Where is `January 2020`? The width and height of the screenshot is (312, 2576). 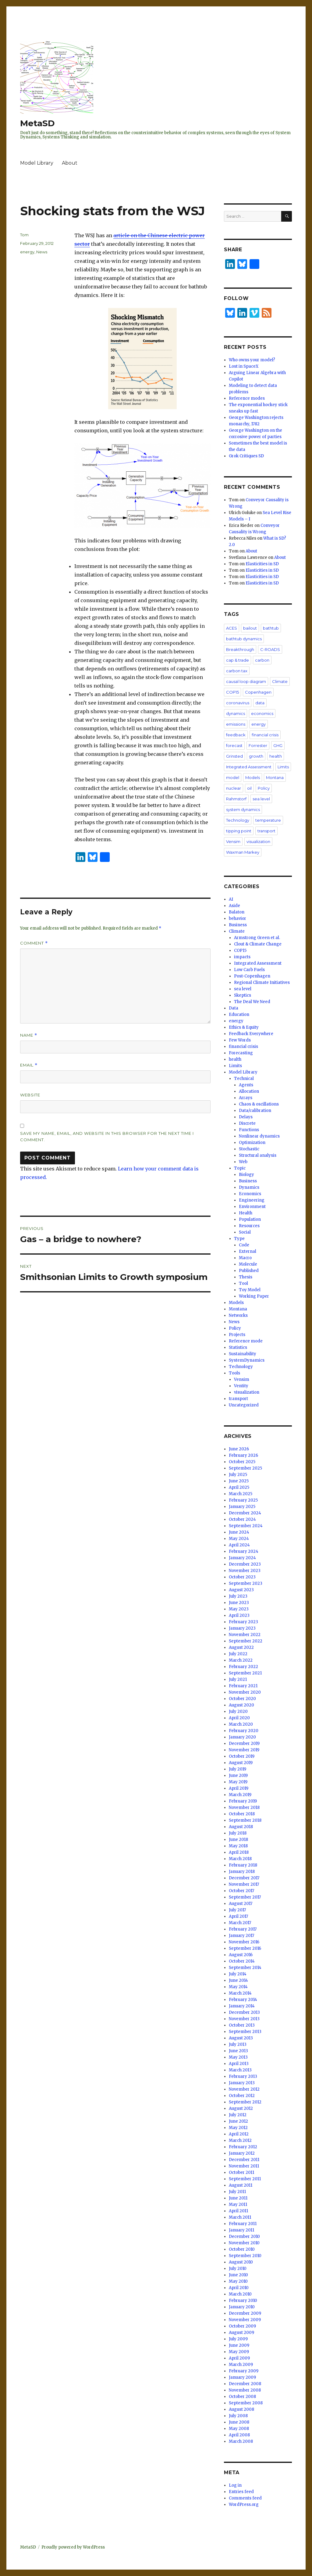
January 2020 is located at coordinates (242, 1737).